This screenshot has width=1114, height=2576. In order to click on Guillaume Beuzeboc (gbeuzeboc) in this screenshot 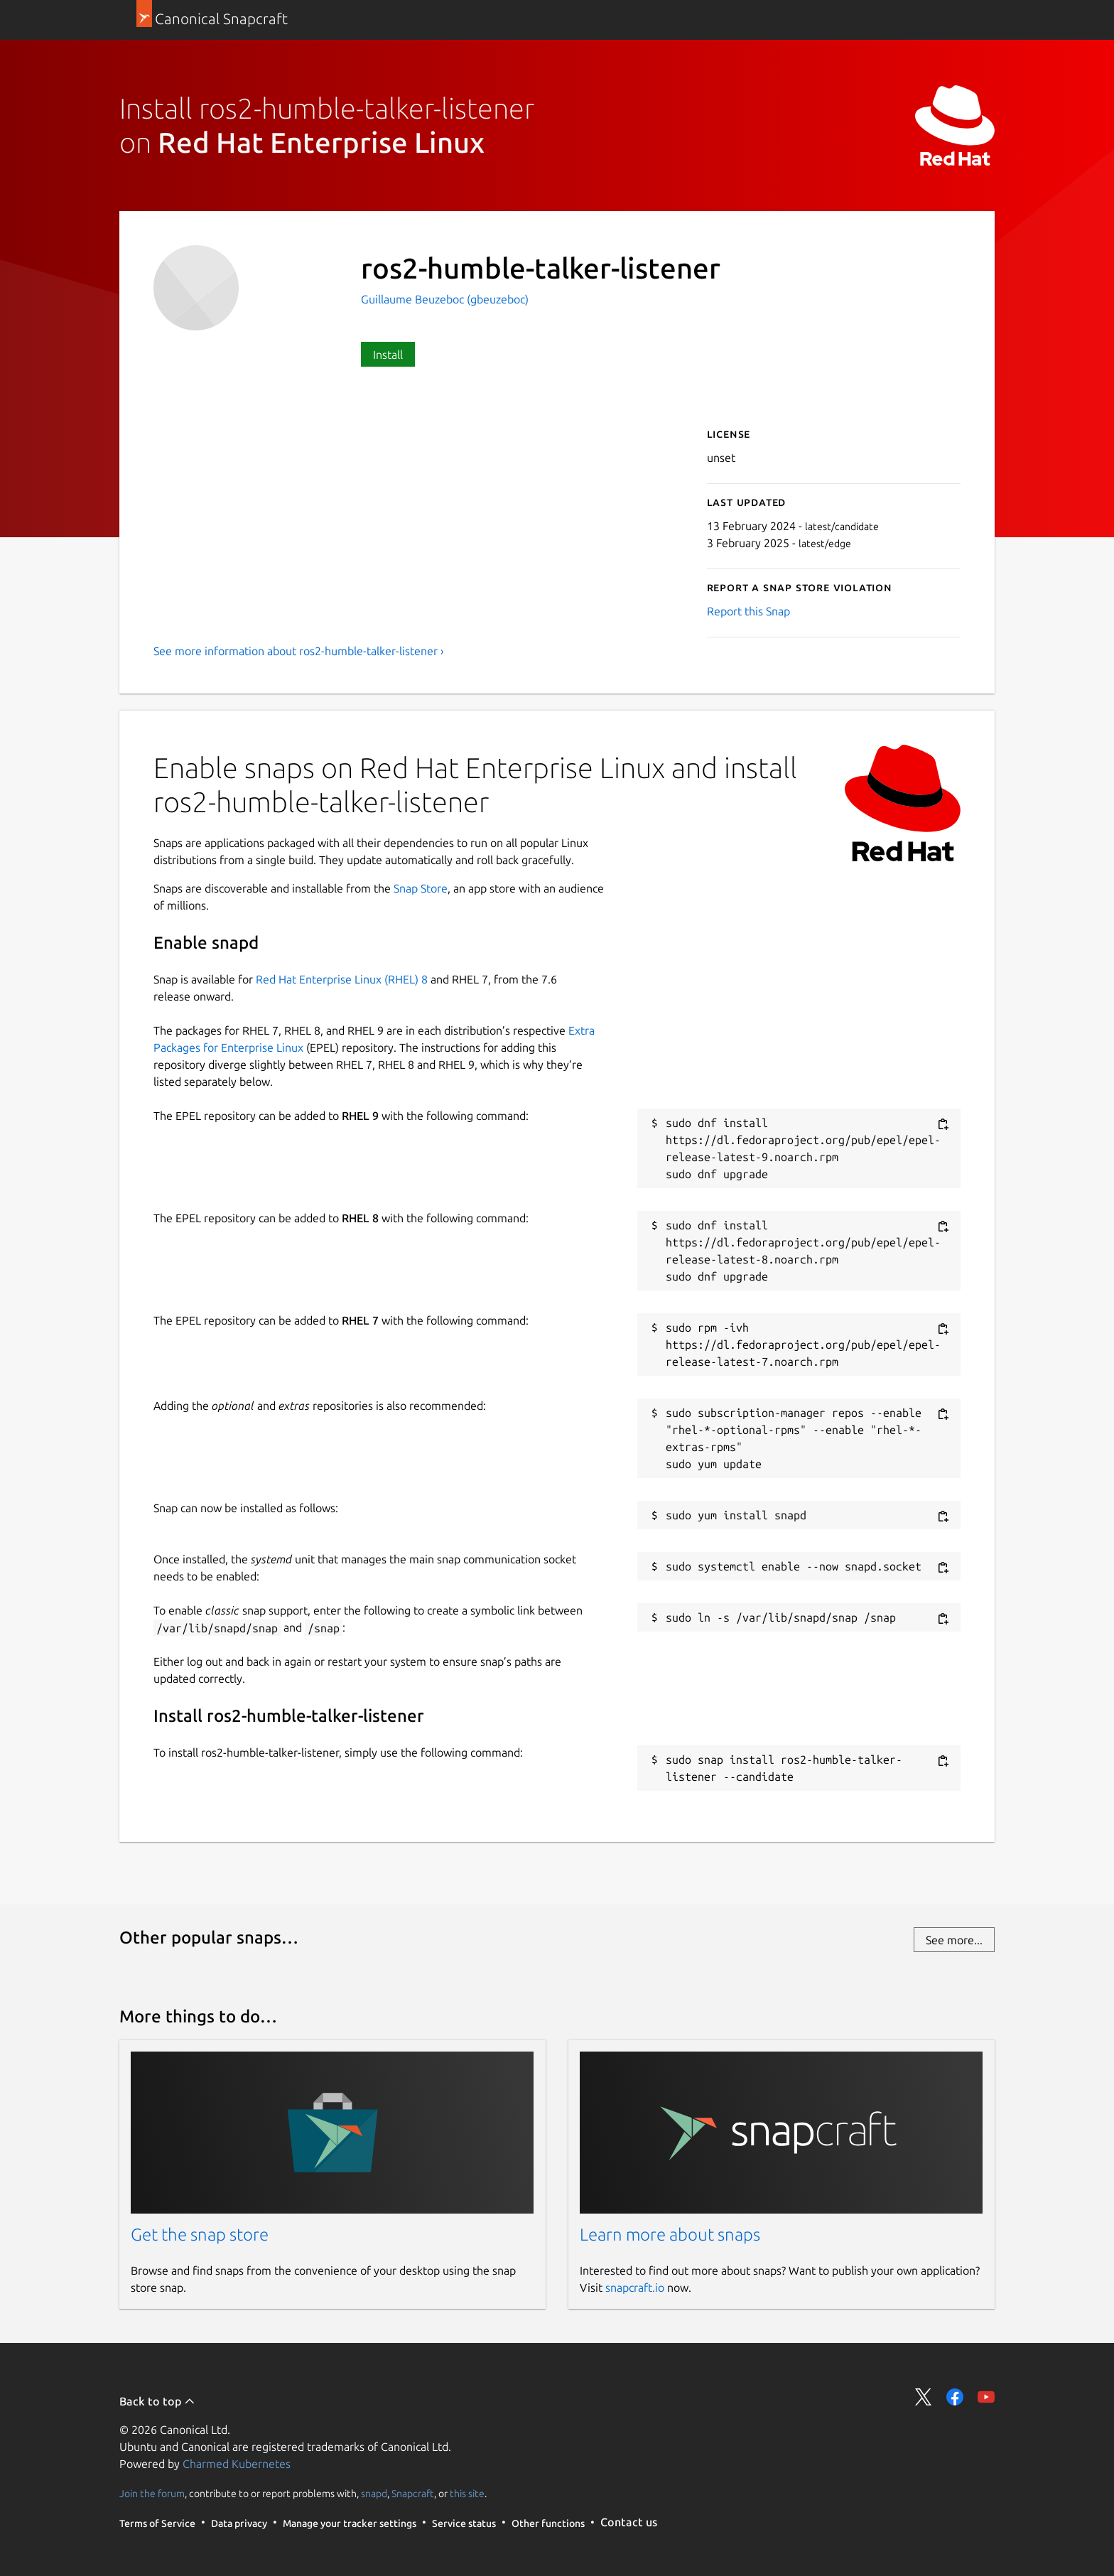, I will do `click(445, 299)`.